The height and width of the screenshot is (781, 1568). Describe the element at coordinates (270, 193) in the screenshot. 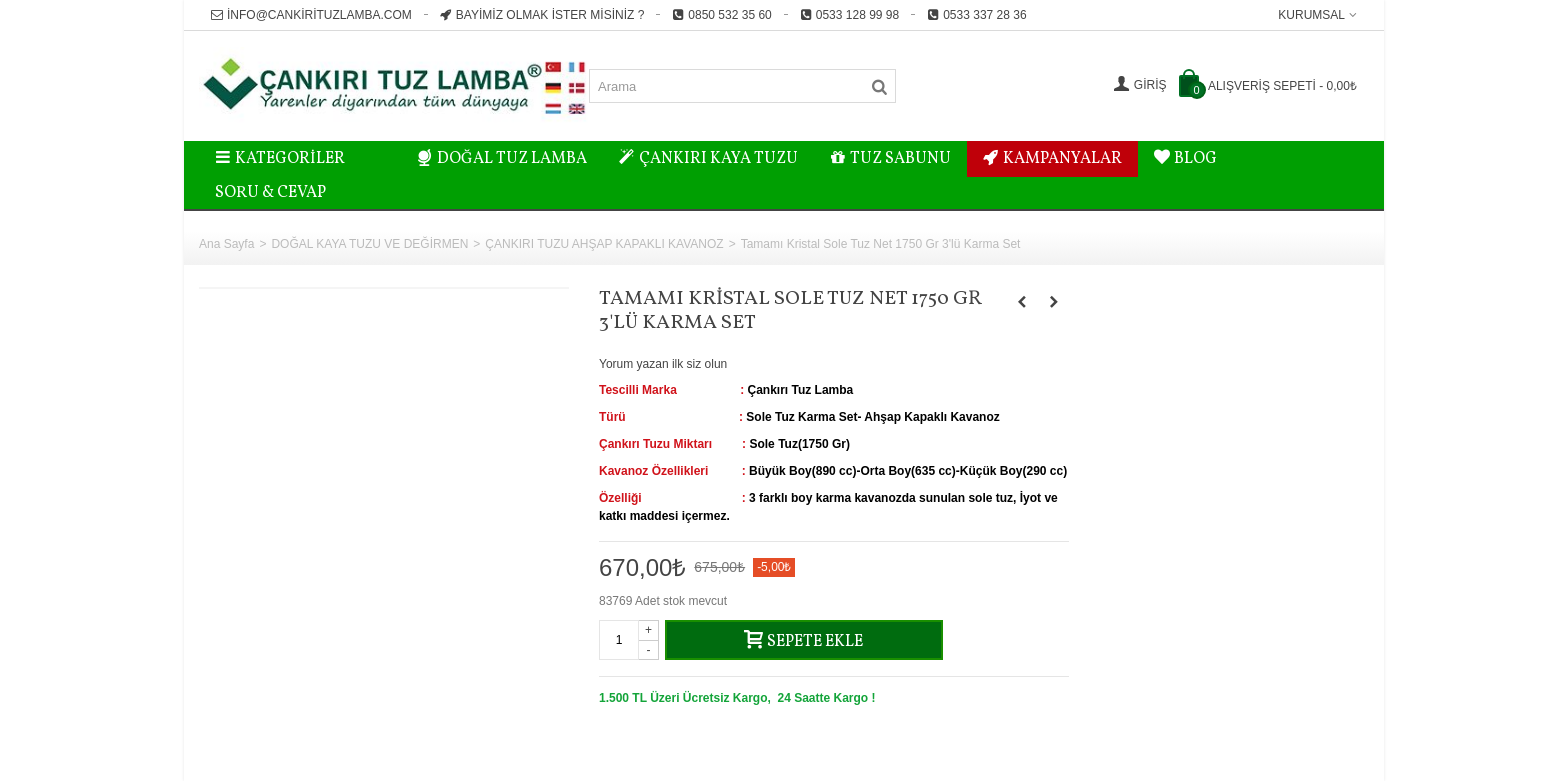

I see `Soru & Cevap` at that location.